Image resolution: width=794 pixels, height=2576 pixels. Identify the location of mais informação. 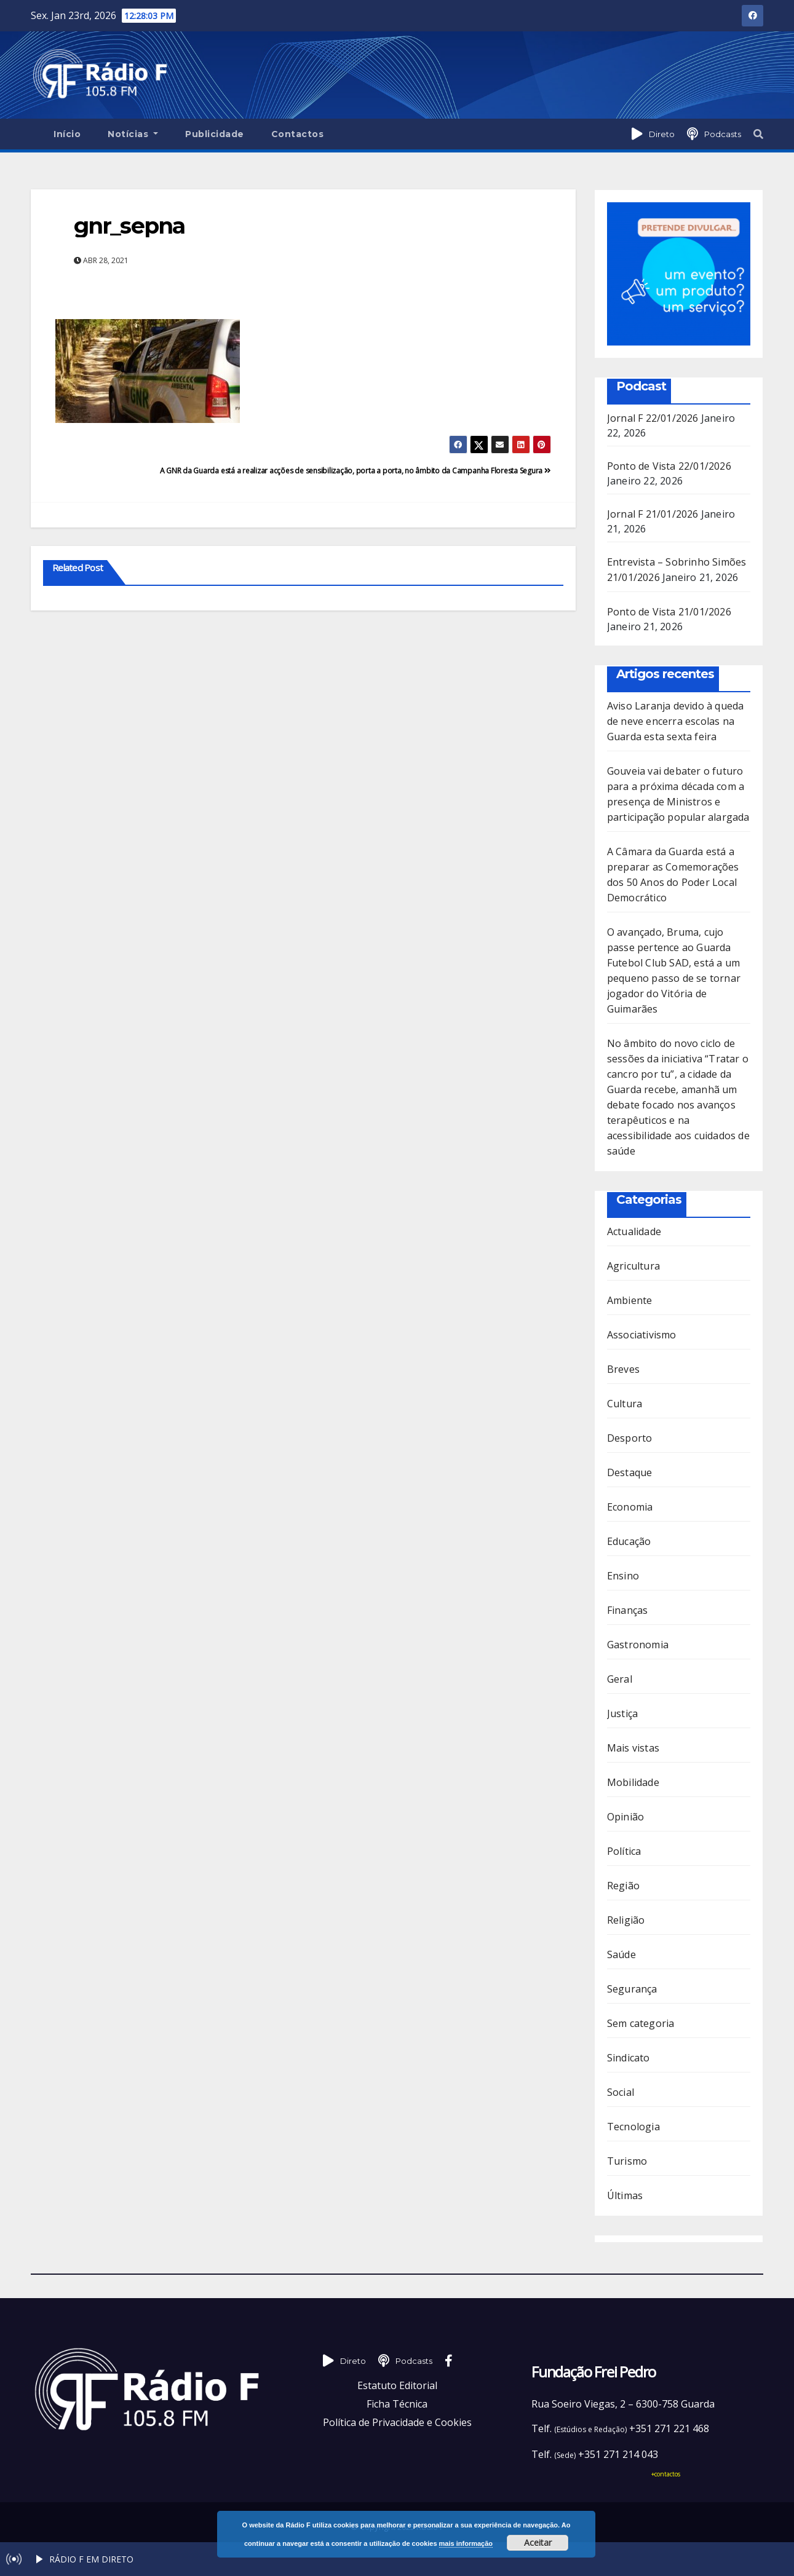
(466, 2543).